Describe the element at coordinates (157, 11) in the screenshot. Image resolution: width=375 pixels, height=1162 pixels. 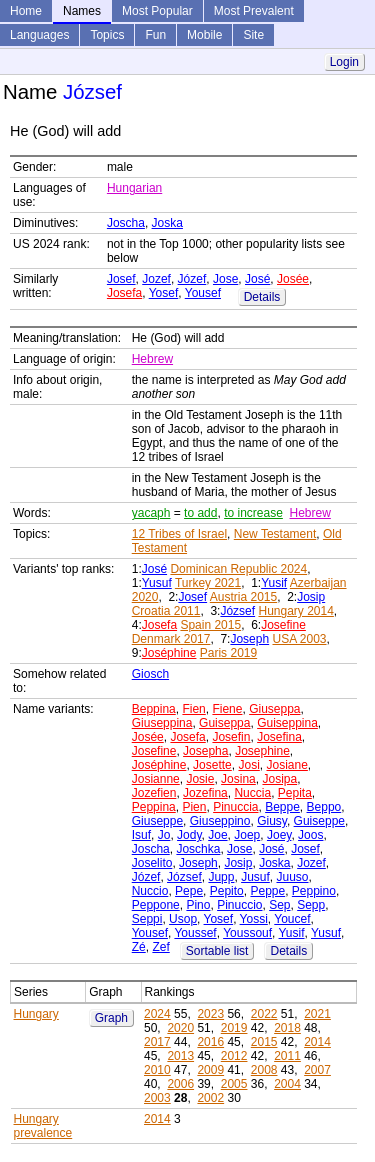
I see `Most Popular` at that location.